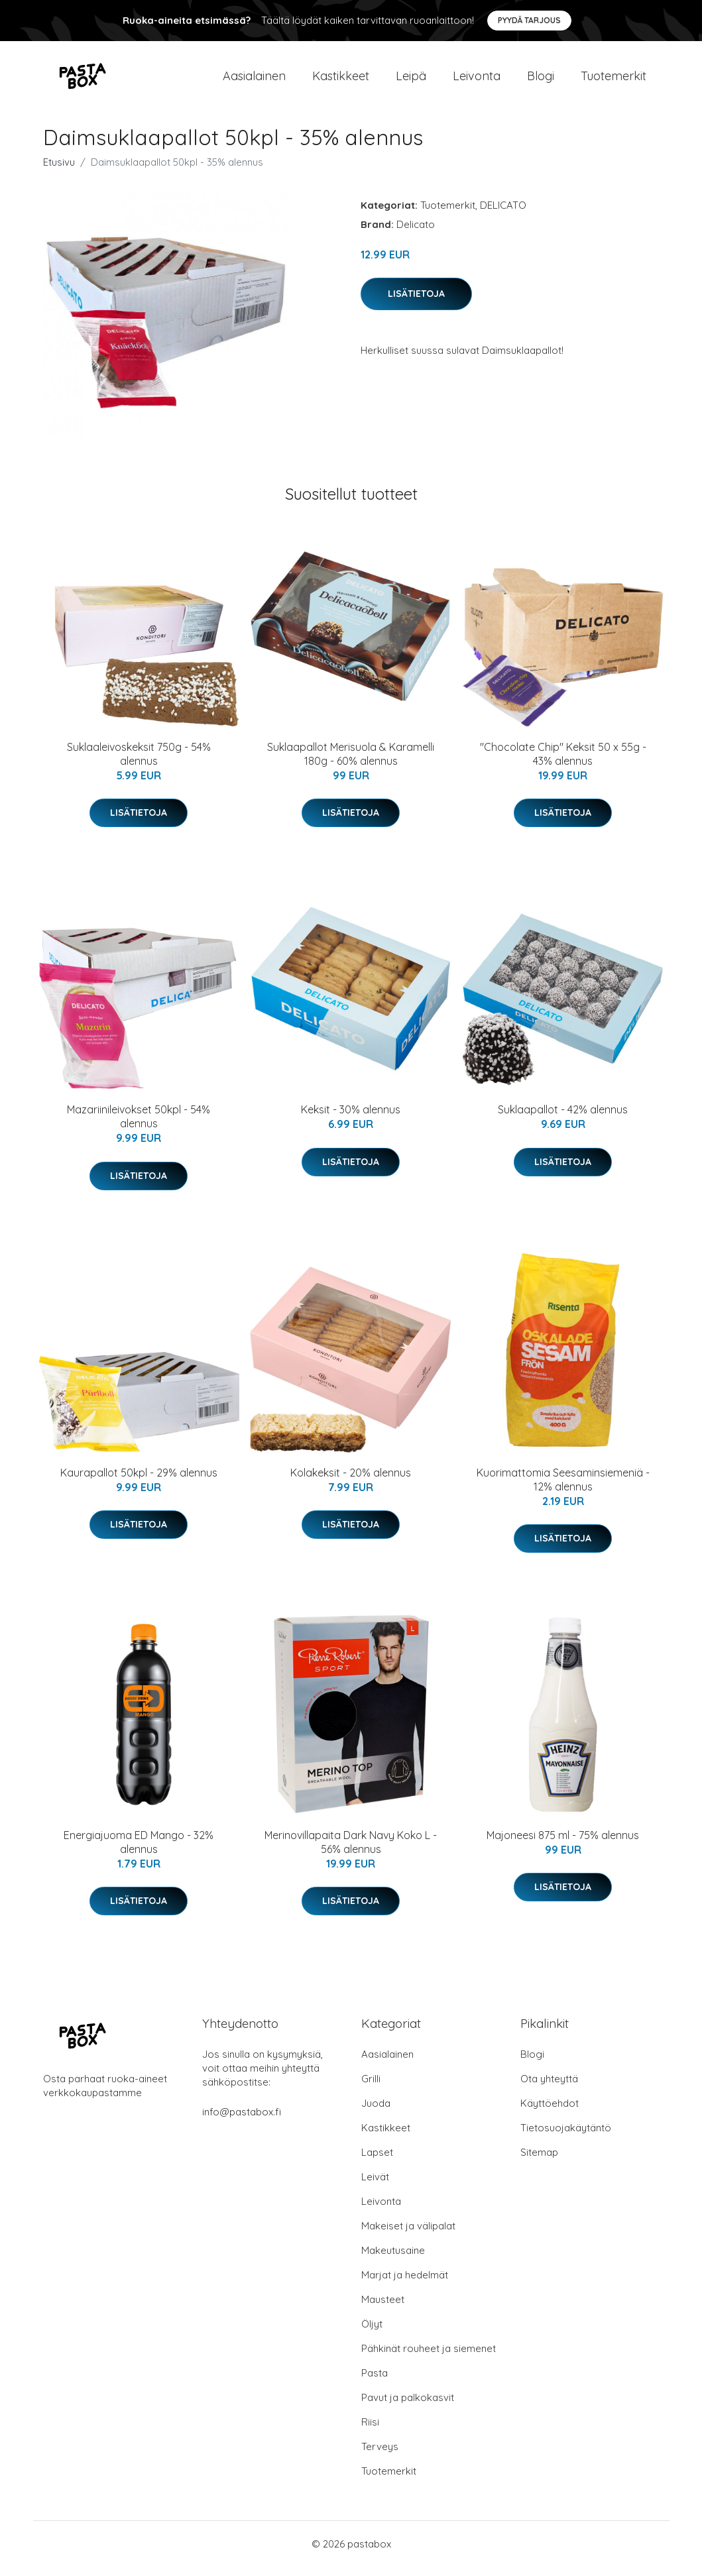 The width and height of the screenshot is (702, 2576). I want to click on Terveys, so click(379, 2455).